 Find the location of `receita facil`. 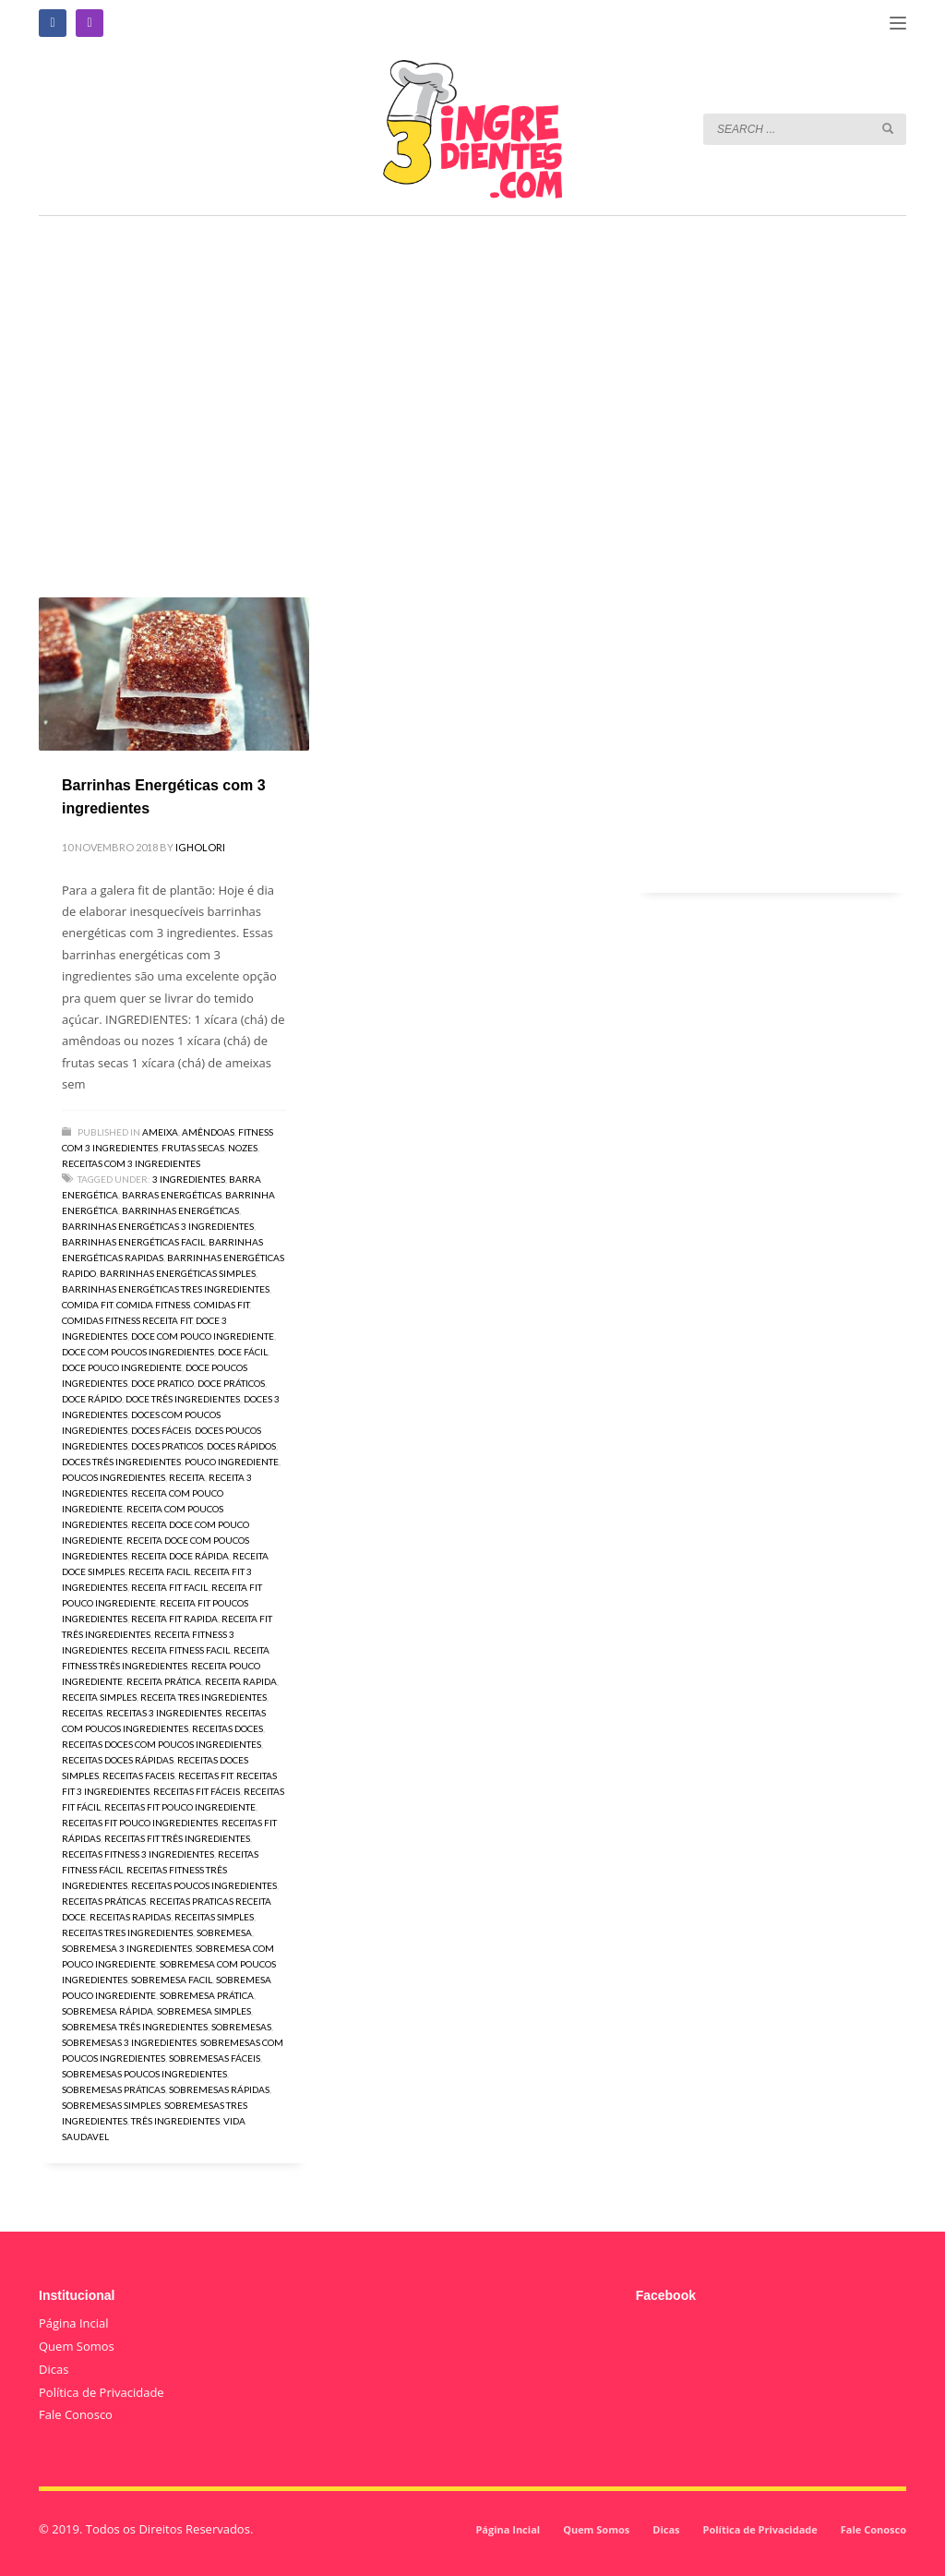

receita facil is located at coordinates (159, 1571).